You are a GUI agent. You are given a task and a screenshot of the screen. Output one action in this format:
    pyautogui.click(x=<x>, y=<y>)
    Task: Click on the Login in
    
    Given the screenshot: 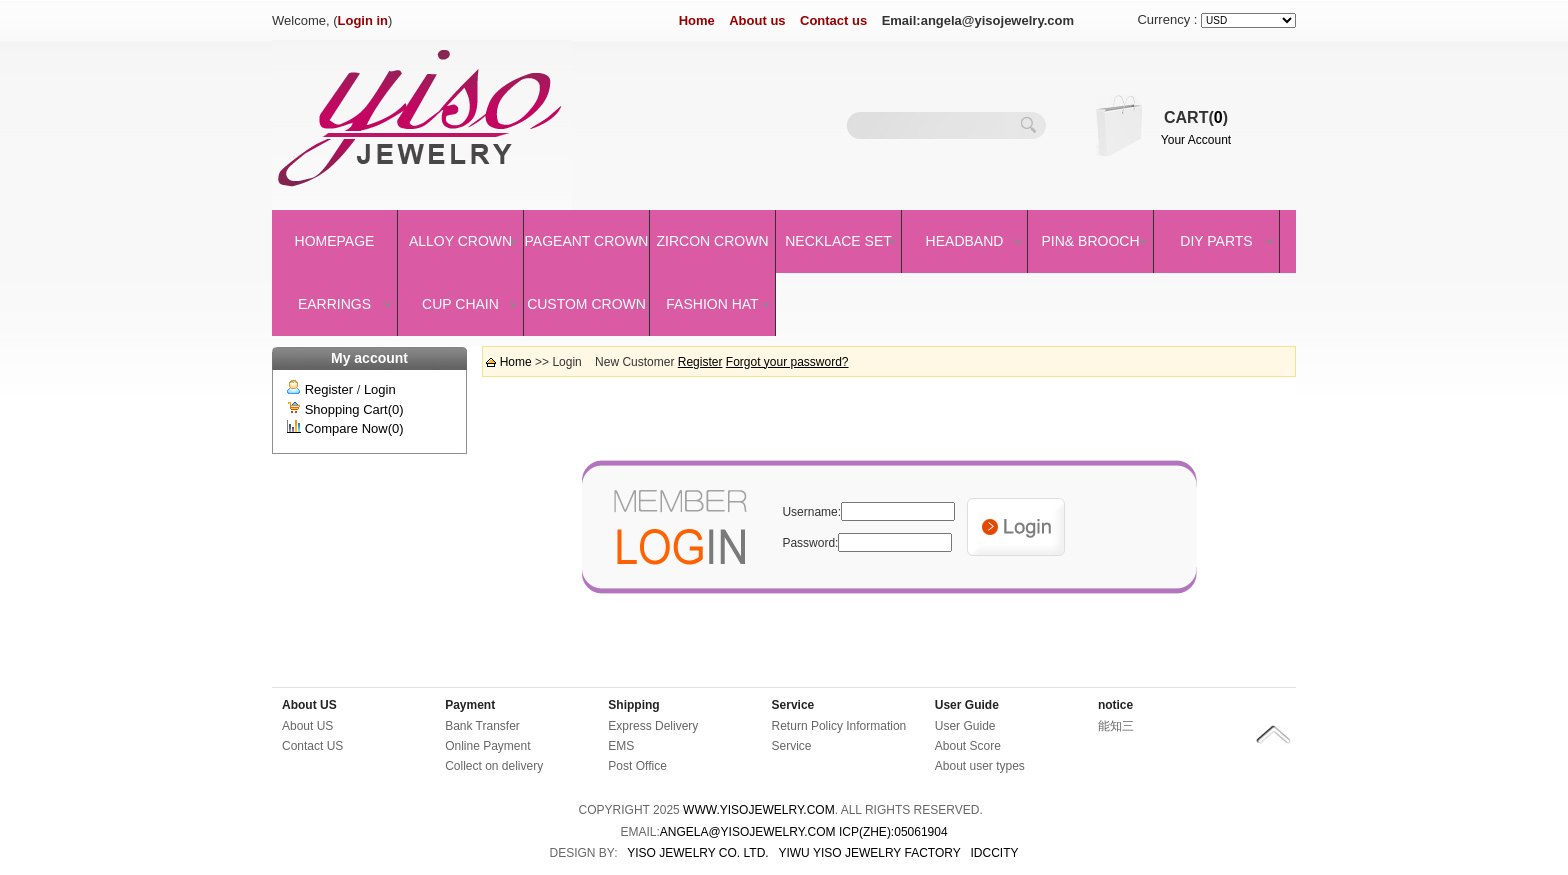 What is the action you would take?
    pyautogui.click(x=363, y=20)
    